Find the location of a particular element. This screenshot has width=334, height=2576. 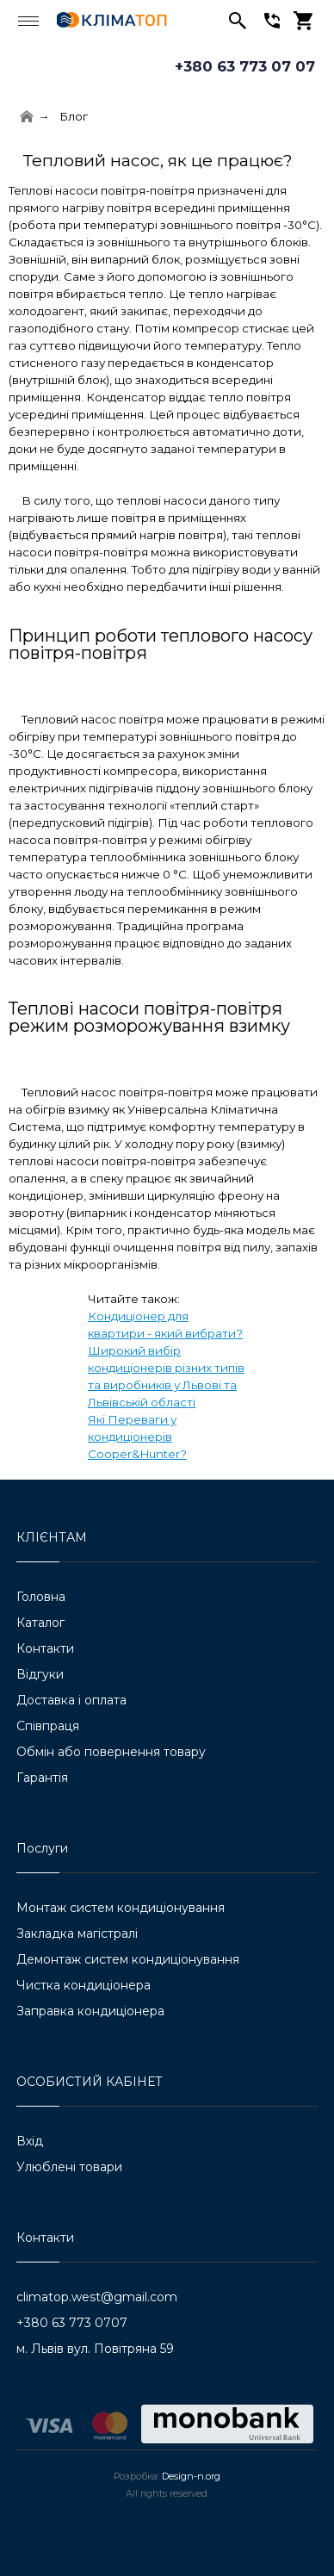

Заправка кондиціонера is located at coordinates (90, 2011).